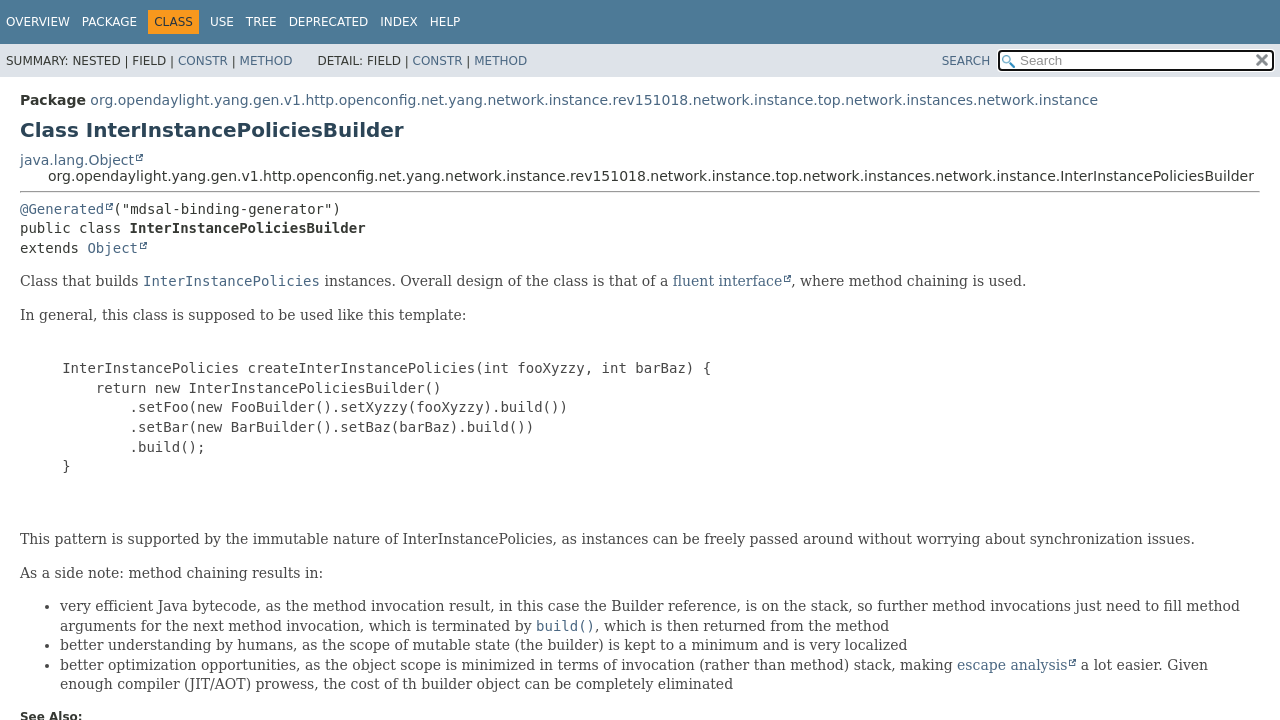 The width and height of the screenshot is (1280, 720). I want to click on java.lang.Object, so click(77, 160).